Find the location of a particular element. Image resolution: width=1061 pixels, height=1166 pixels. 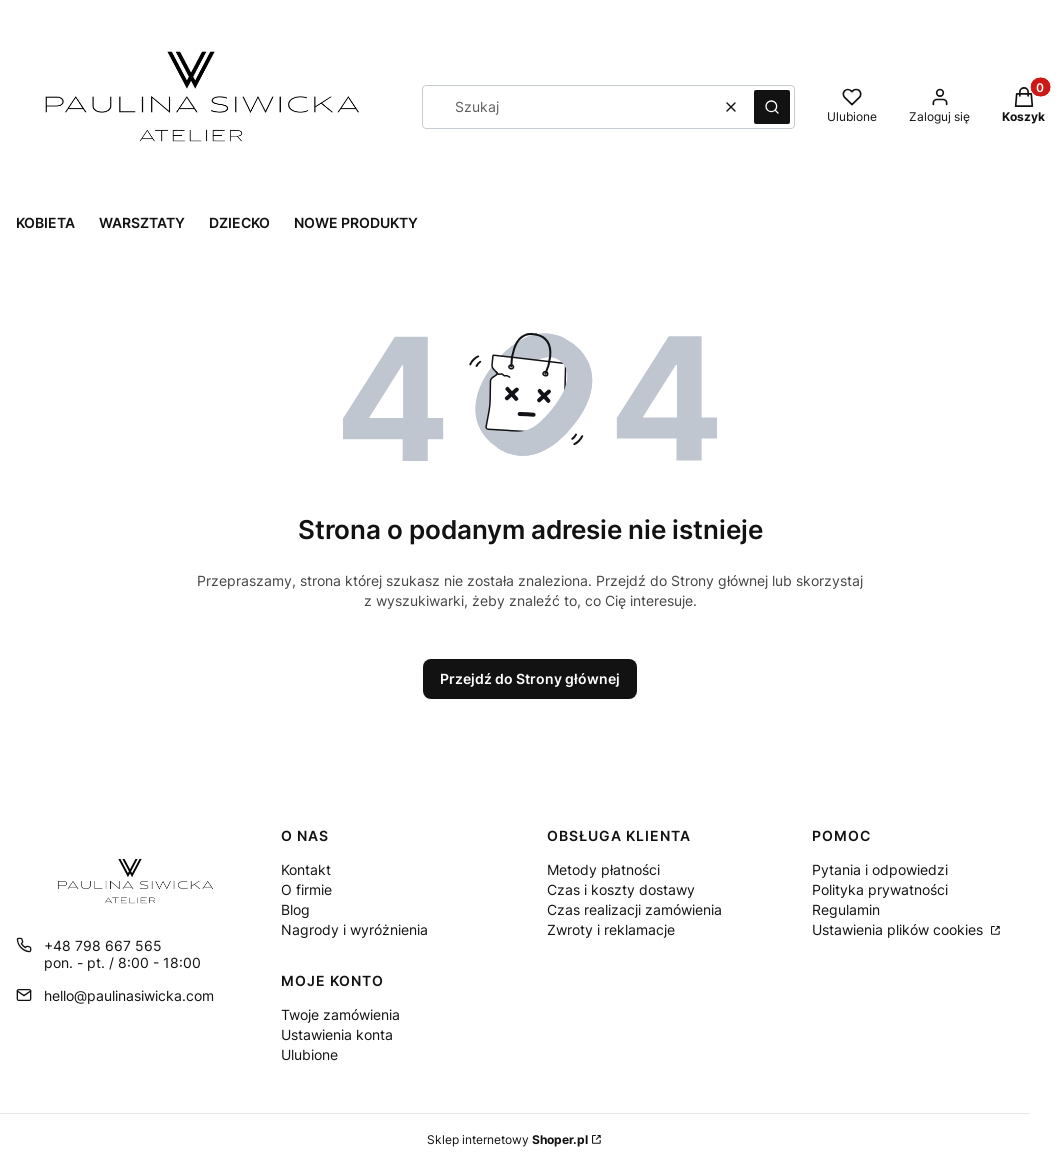

Twoje zamówienia is located at coordinates (340, 1014).